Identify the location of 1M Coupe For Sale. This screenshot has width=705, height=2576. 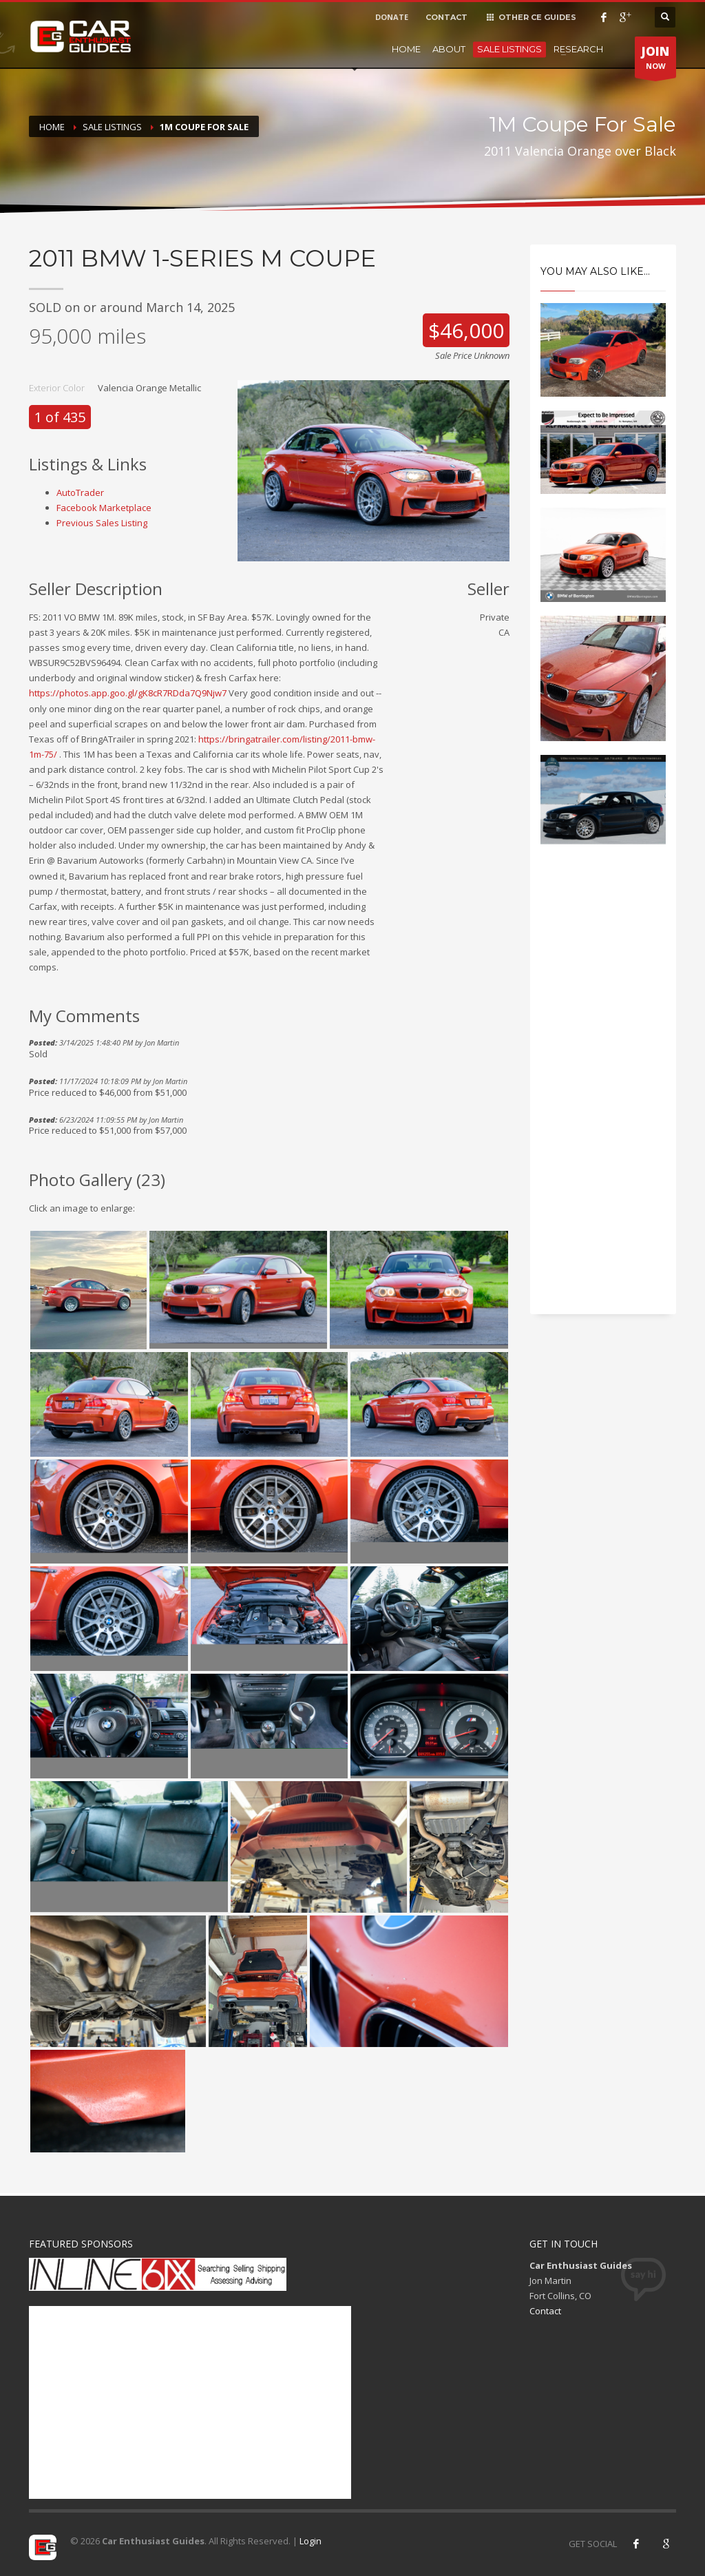
(204, 127).